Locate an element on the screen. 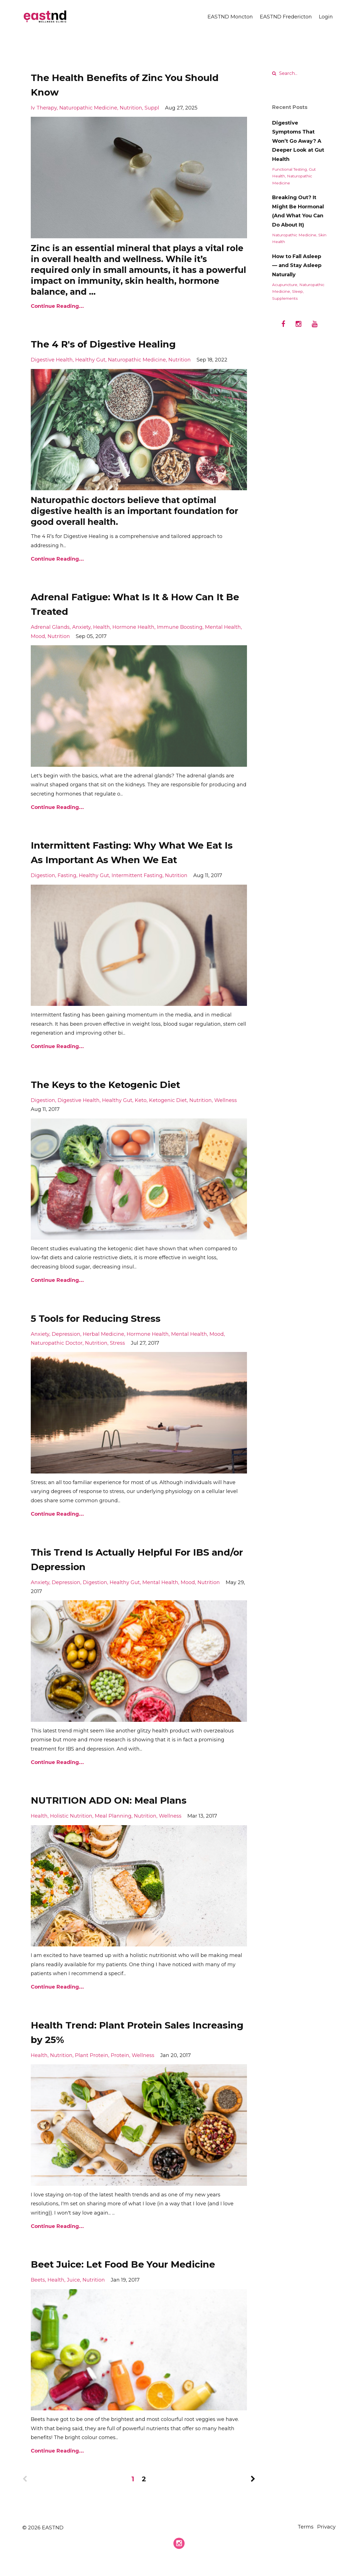 The image size is (358, 2576). plant protein is located at coordinates (91, 2055).